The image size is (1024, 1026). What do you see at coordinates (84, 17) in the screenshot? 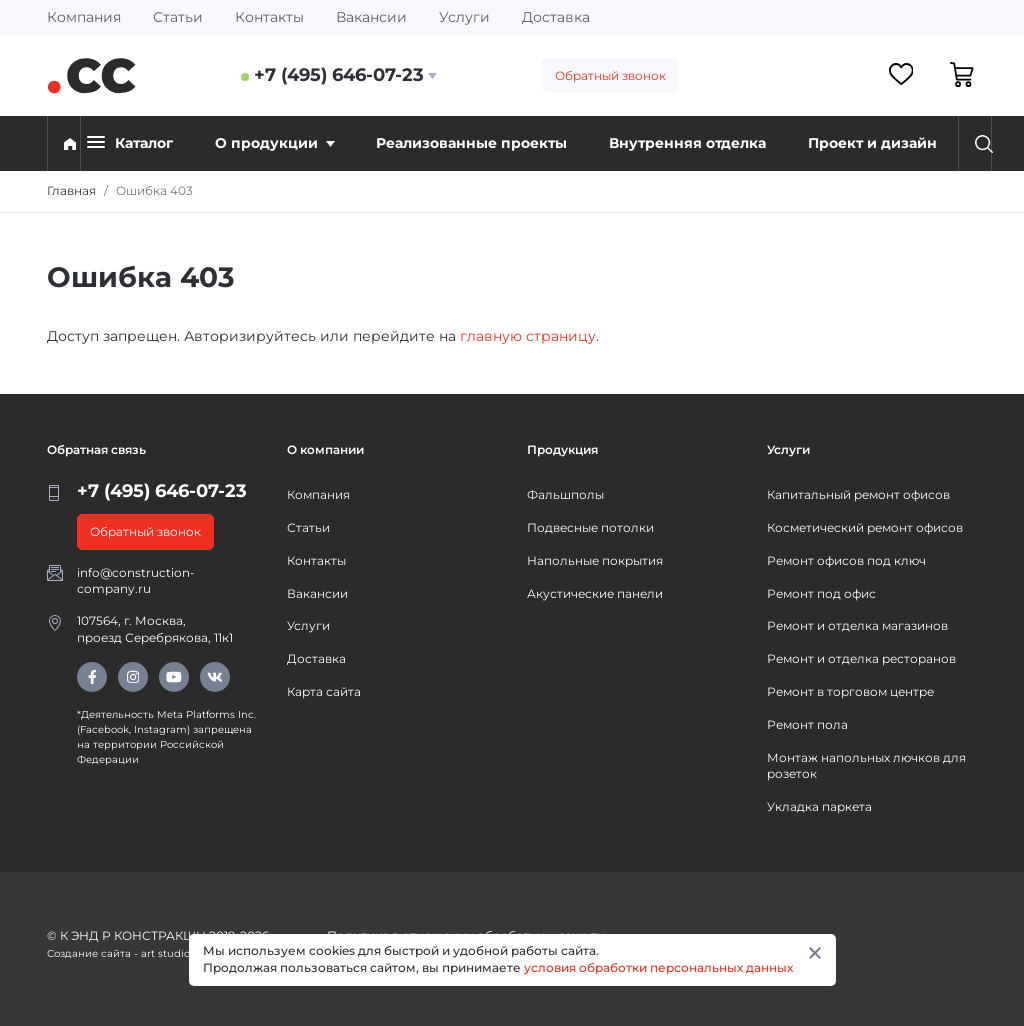
I see `Компания` at bounding box center [84, 17].